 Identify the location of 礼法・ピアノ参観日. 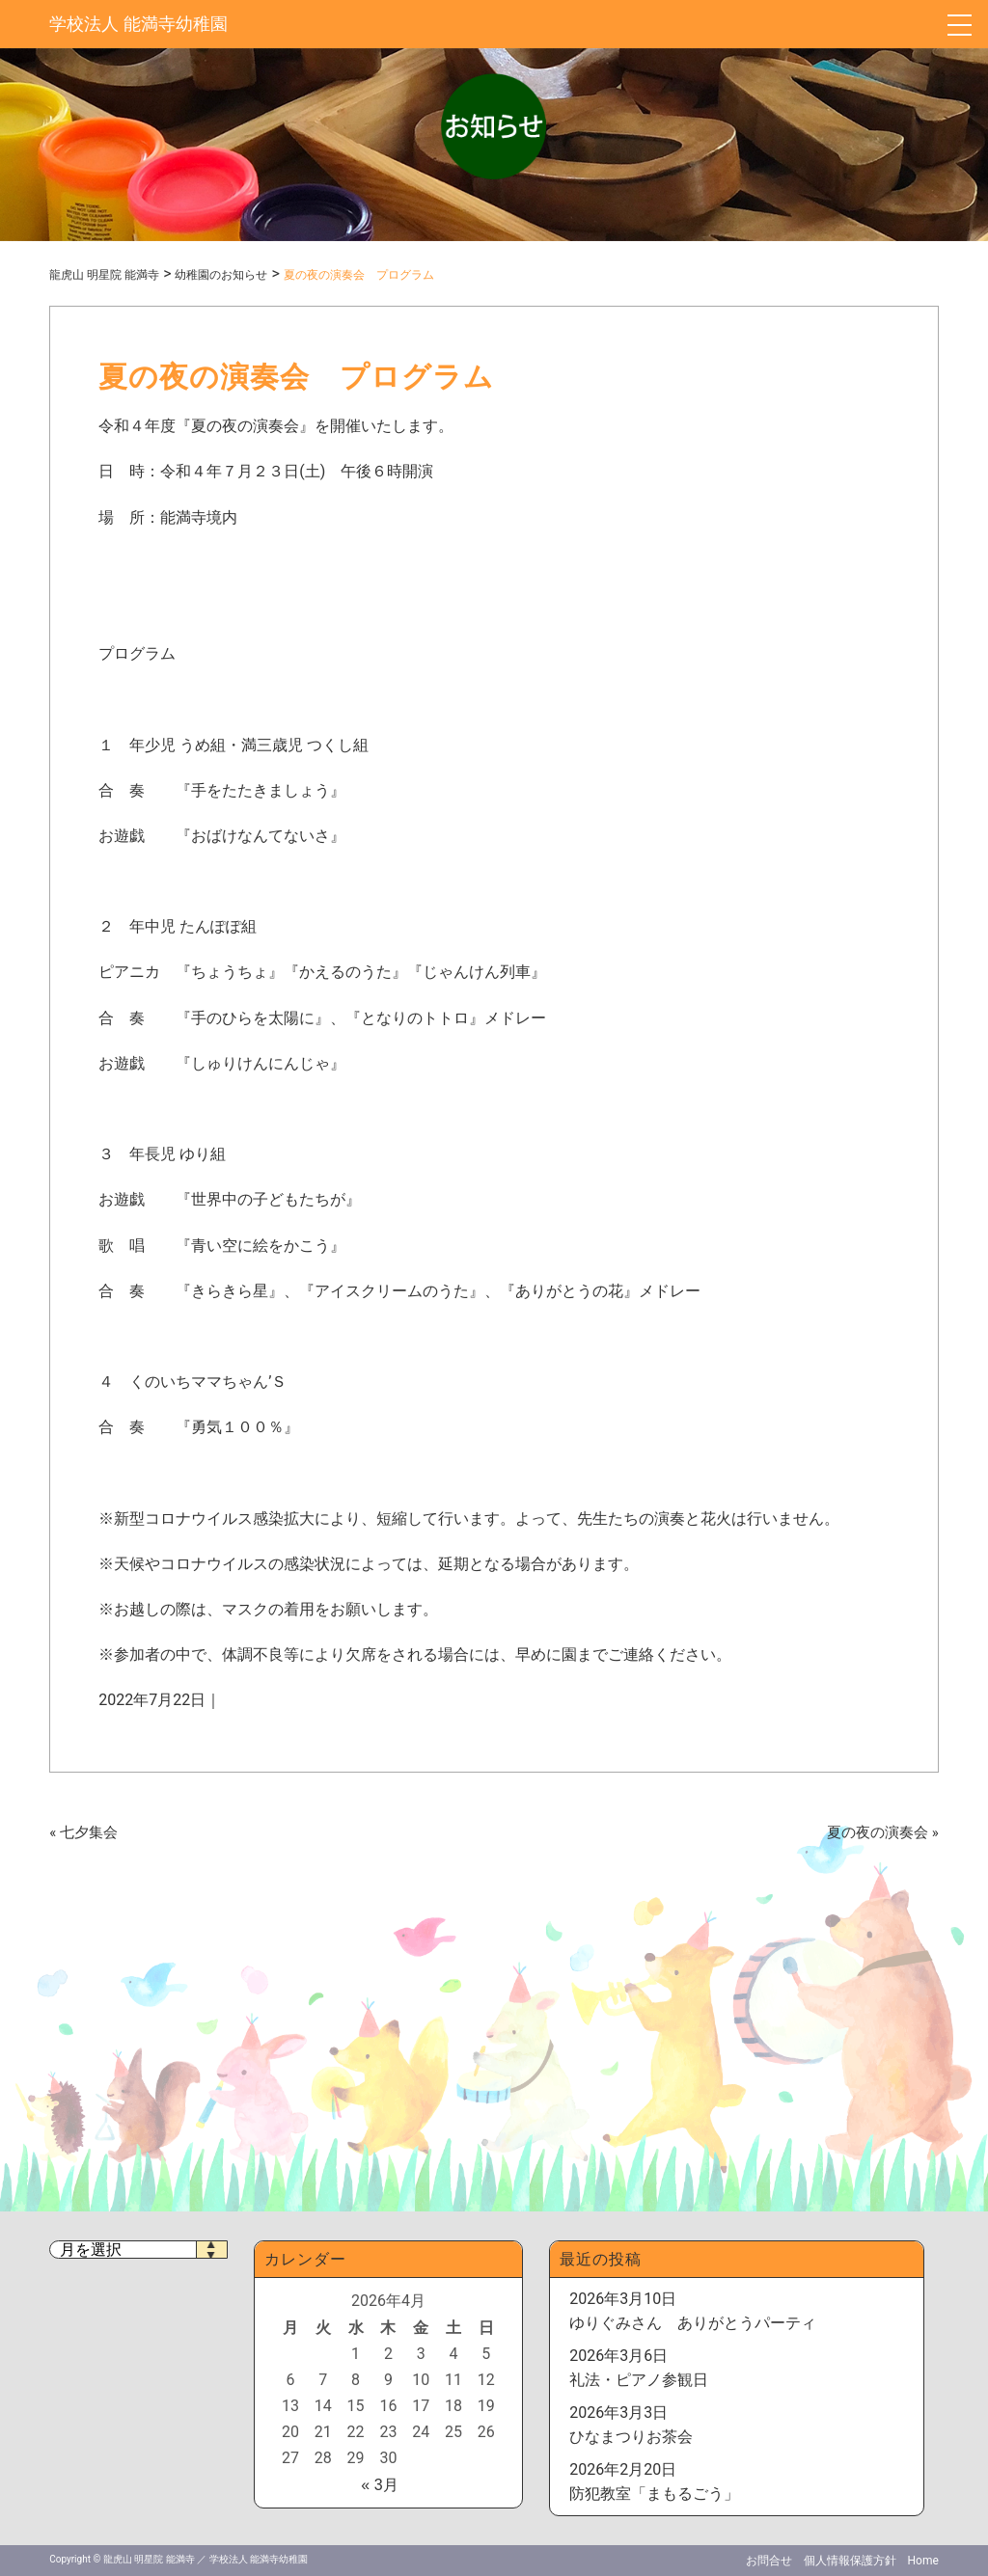
(638, 2380).